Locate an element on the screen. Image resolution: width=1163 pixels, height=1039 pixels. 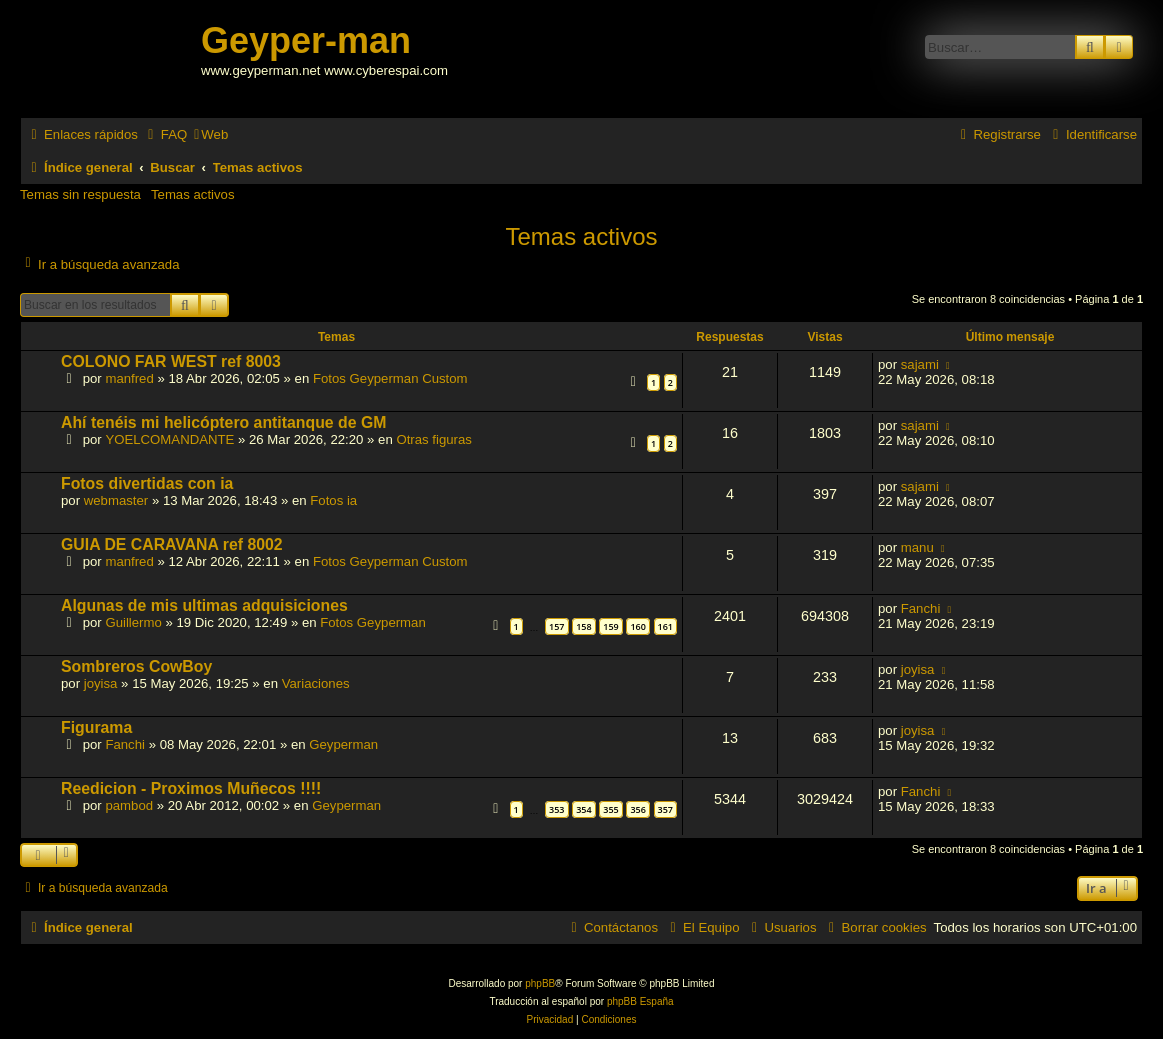
158 is located at coordinates (583, 626).